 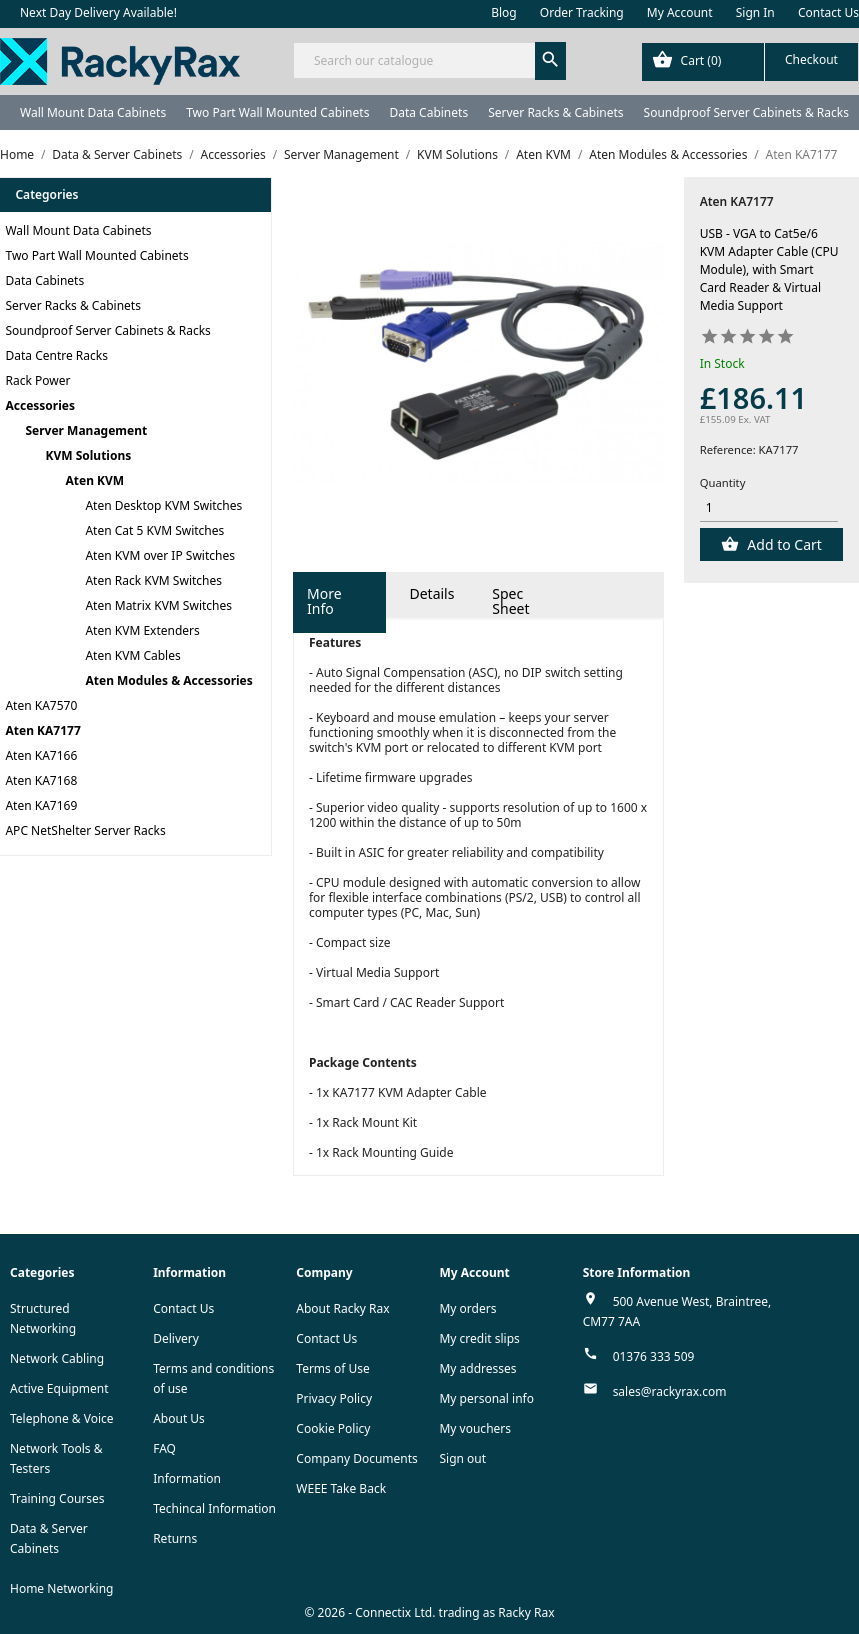 What do you see at coordinates (87, 430) in the screenshot?
I see `Server Management` at bounding box center [87, 430].